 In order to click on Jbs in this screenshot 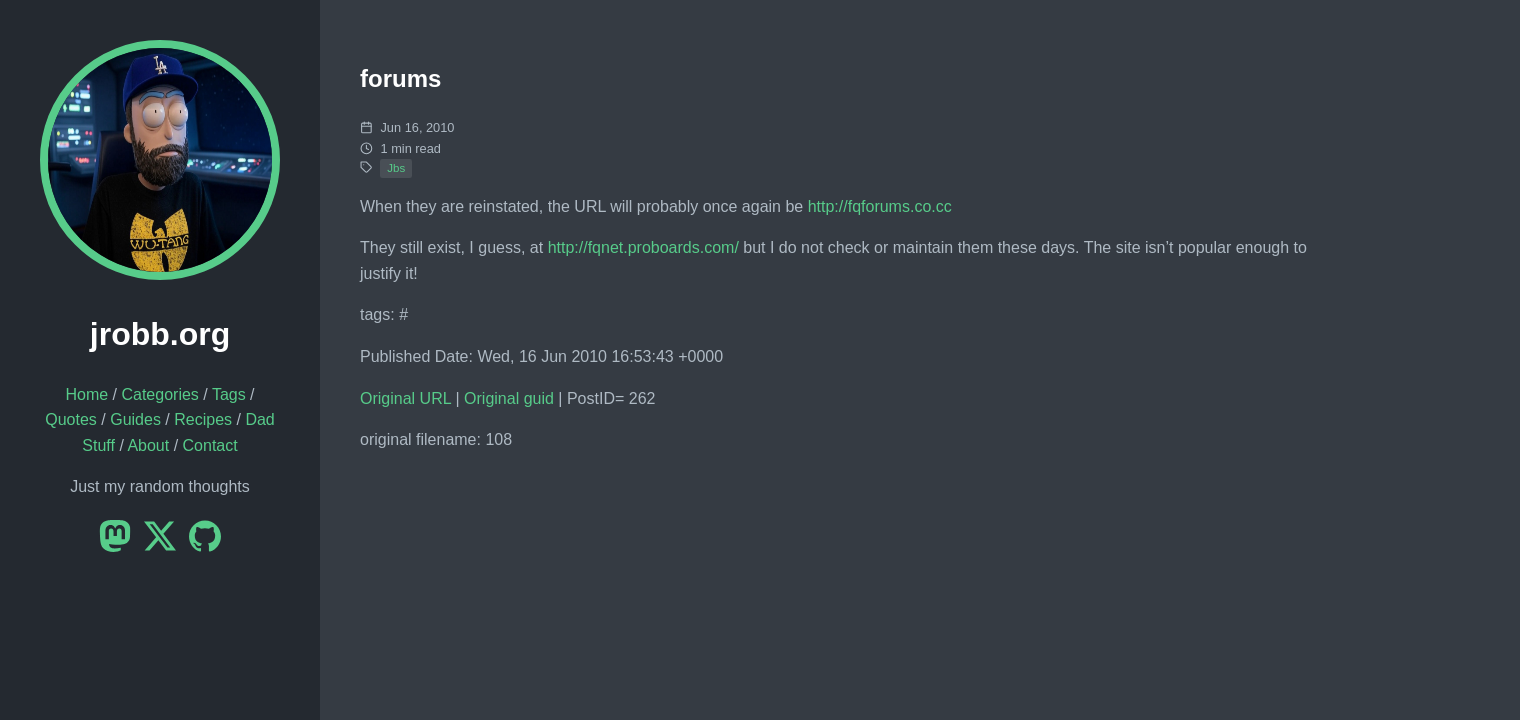, I will do `click(396, 168)`.